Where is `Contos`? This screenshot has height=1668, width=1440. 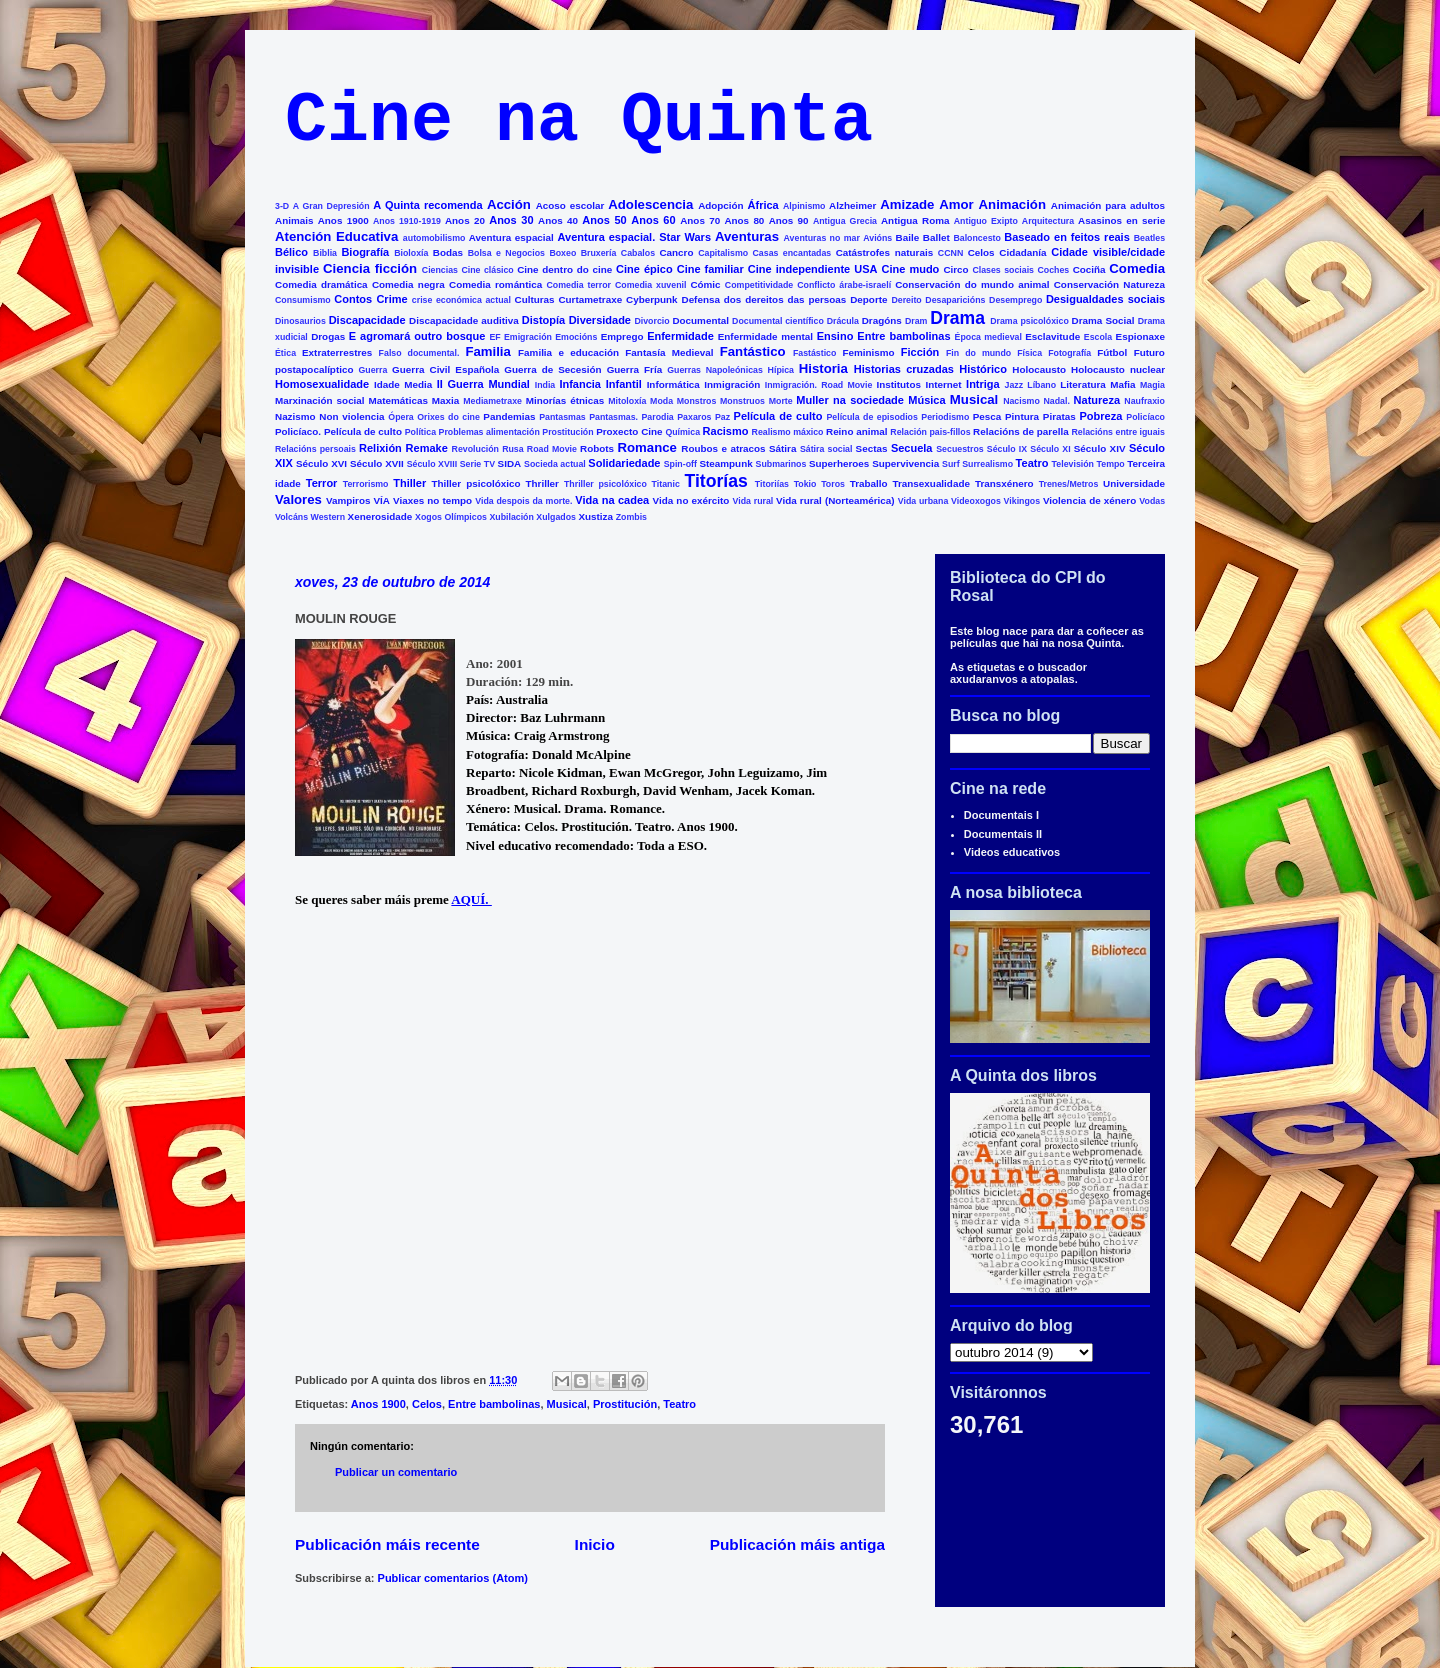
Contos is located at coordinates (353, 299).